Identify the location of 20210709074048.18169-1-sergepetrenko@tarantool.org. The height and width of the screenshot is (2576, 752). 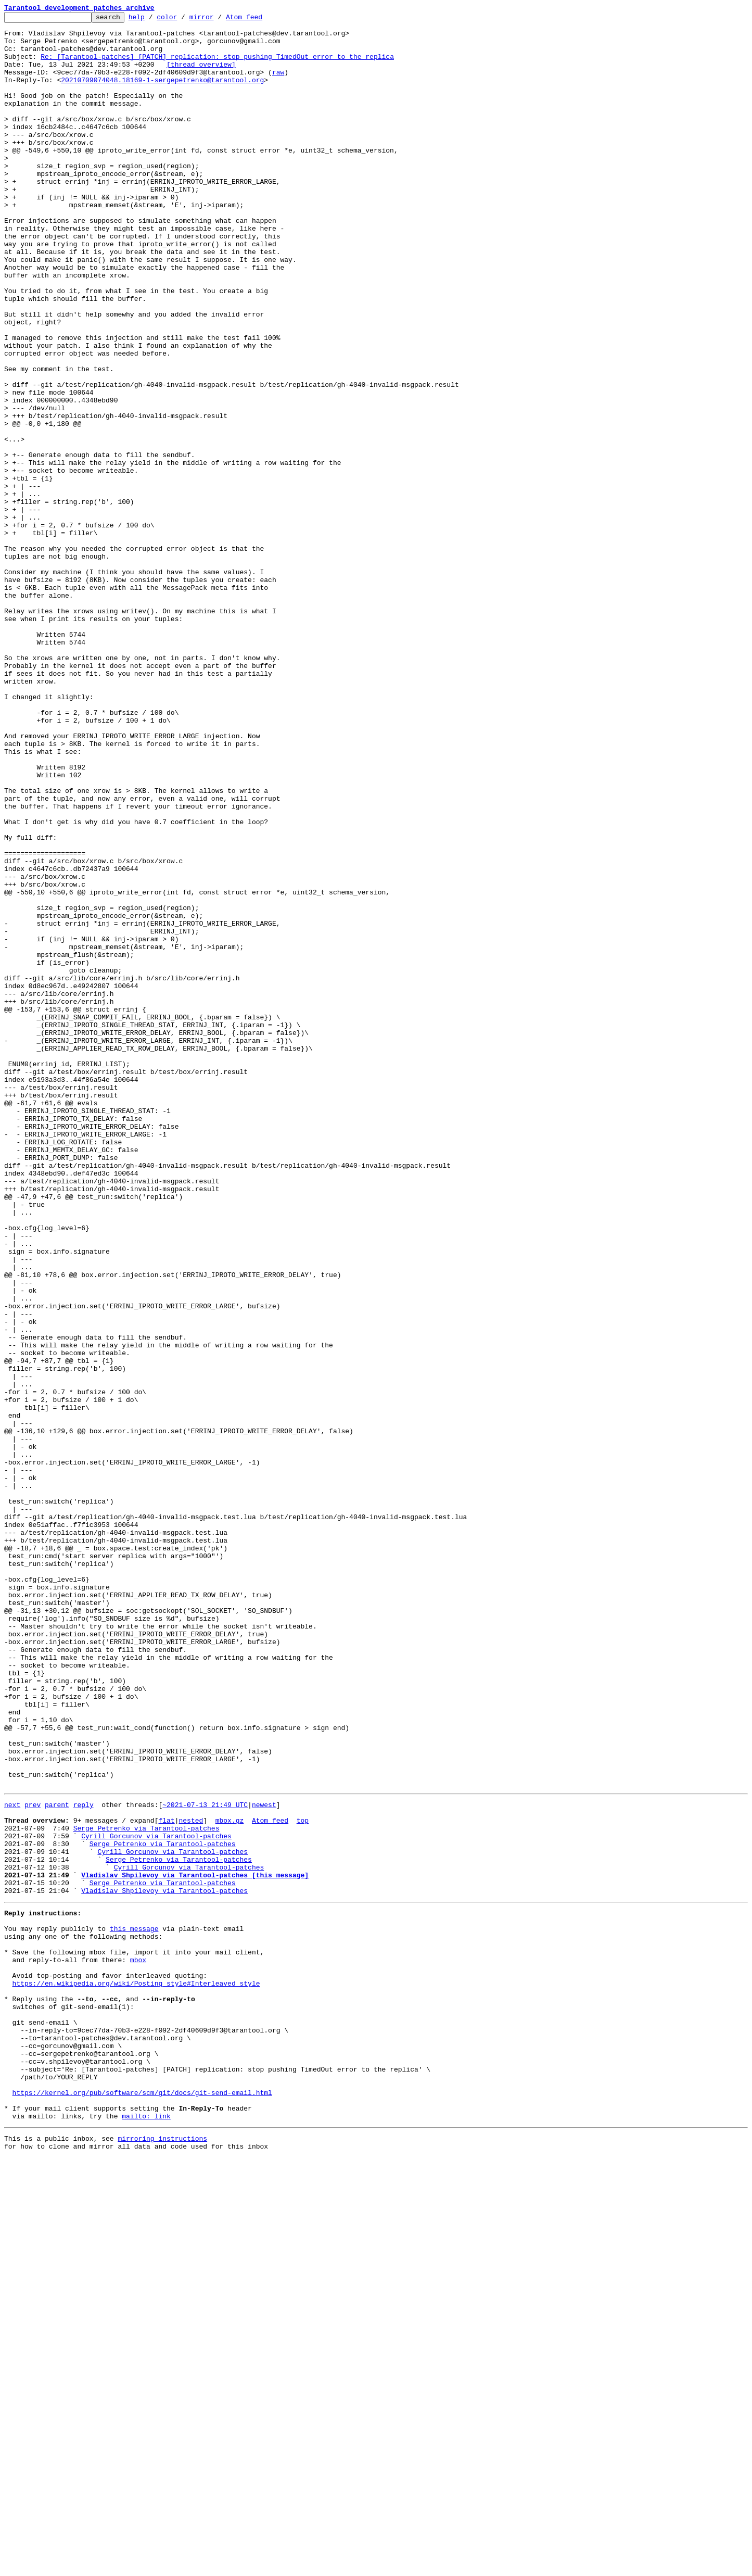
(162, 93).